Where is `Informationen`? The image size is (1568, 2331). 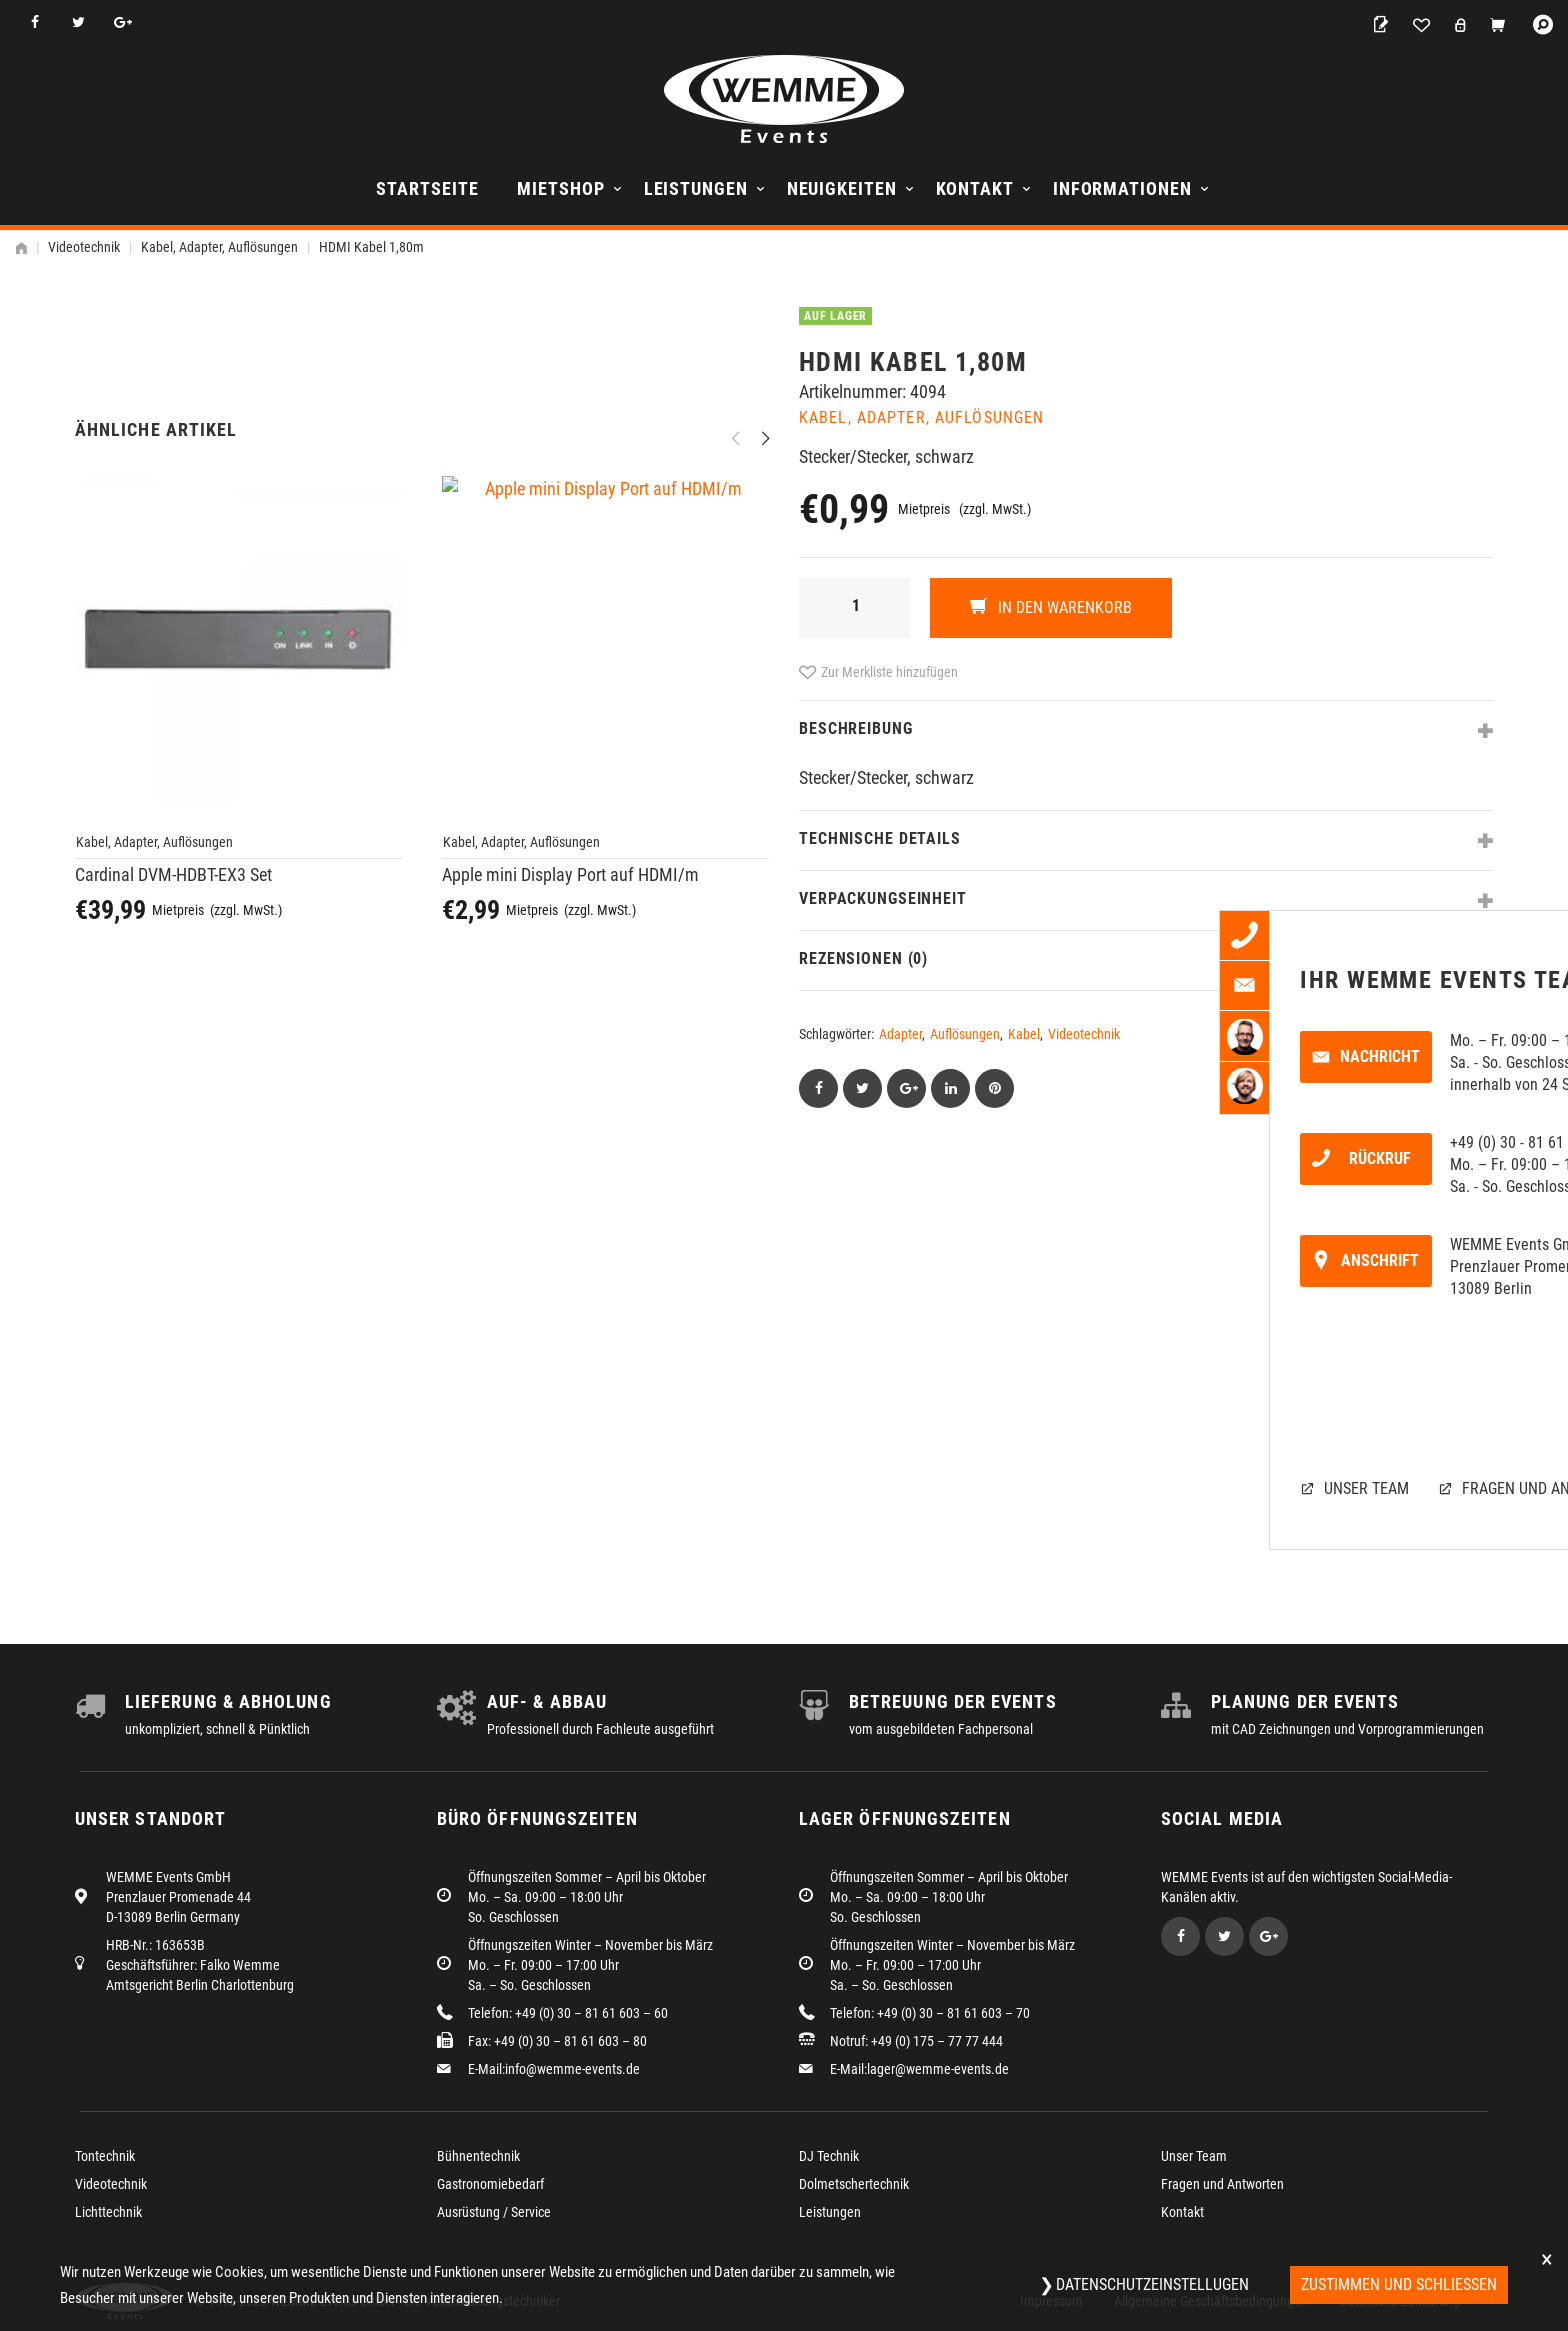
Informationen is located at coordinates (1122, 188).